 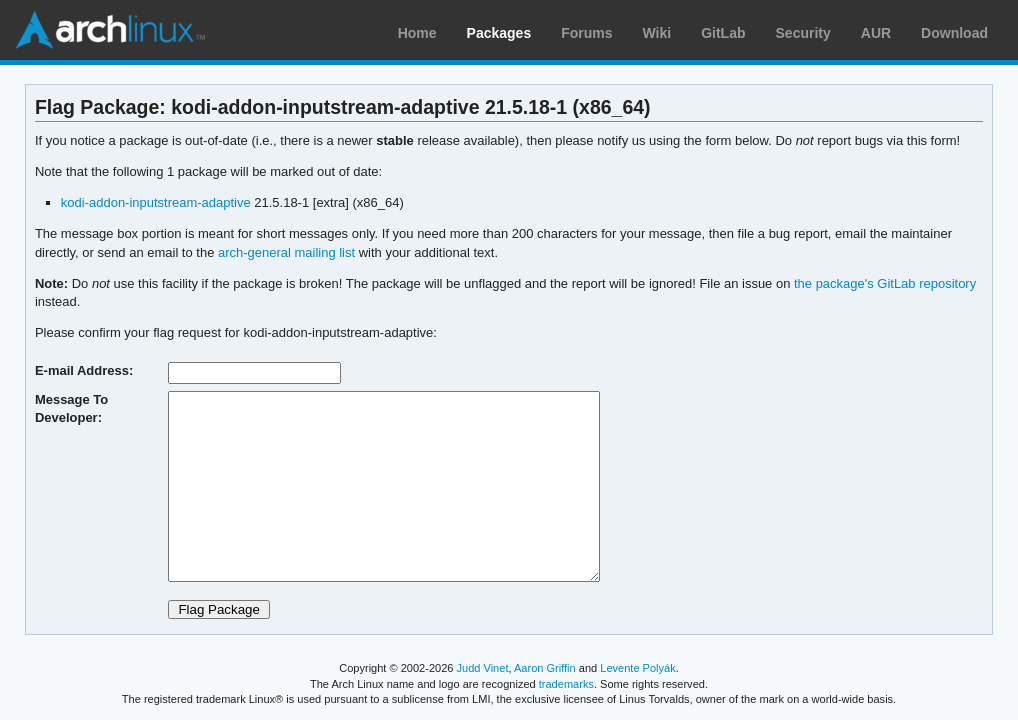 I want to click on arch-general mailing list, so click(x=286, y=252).